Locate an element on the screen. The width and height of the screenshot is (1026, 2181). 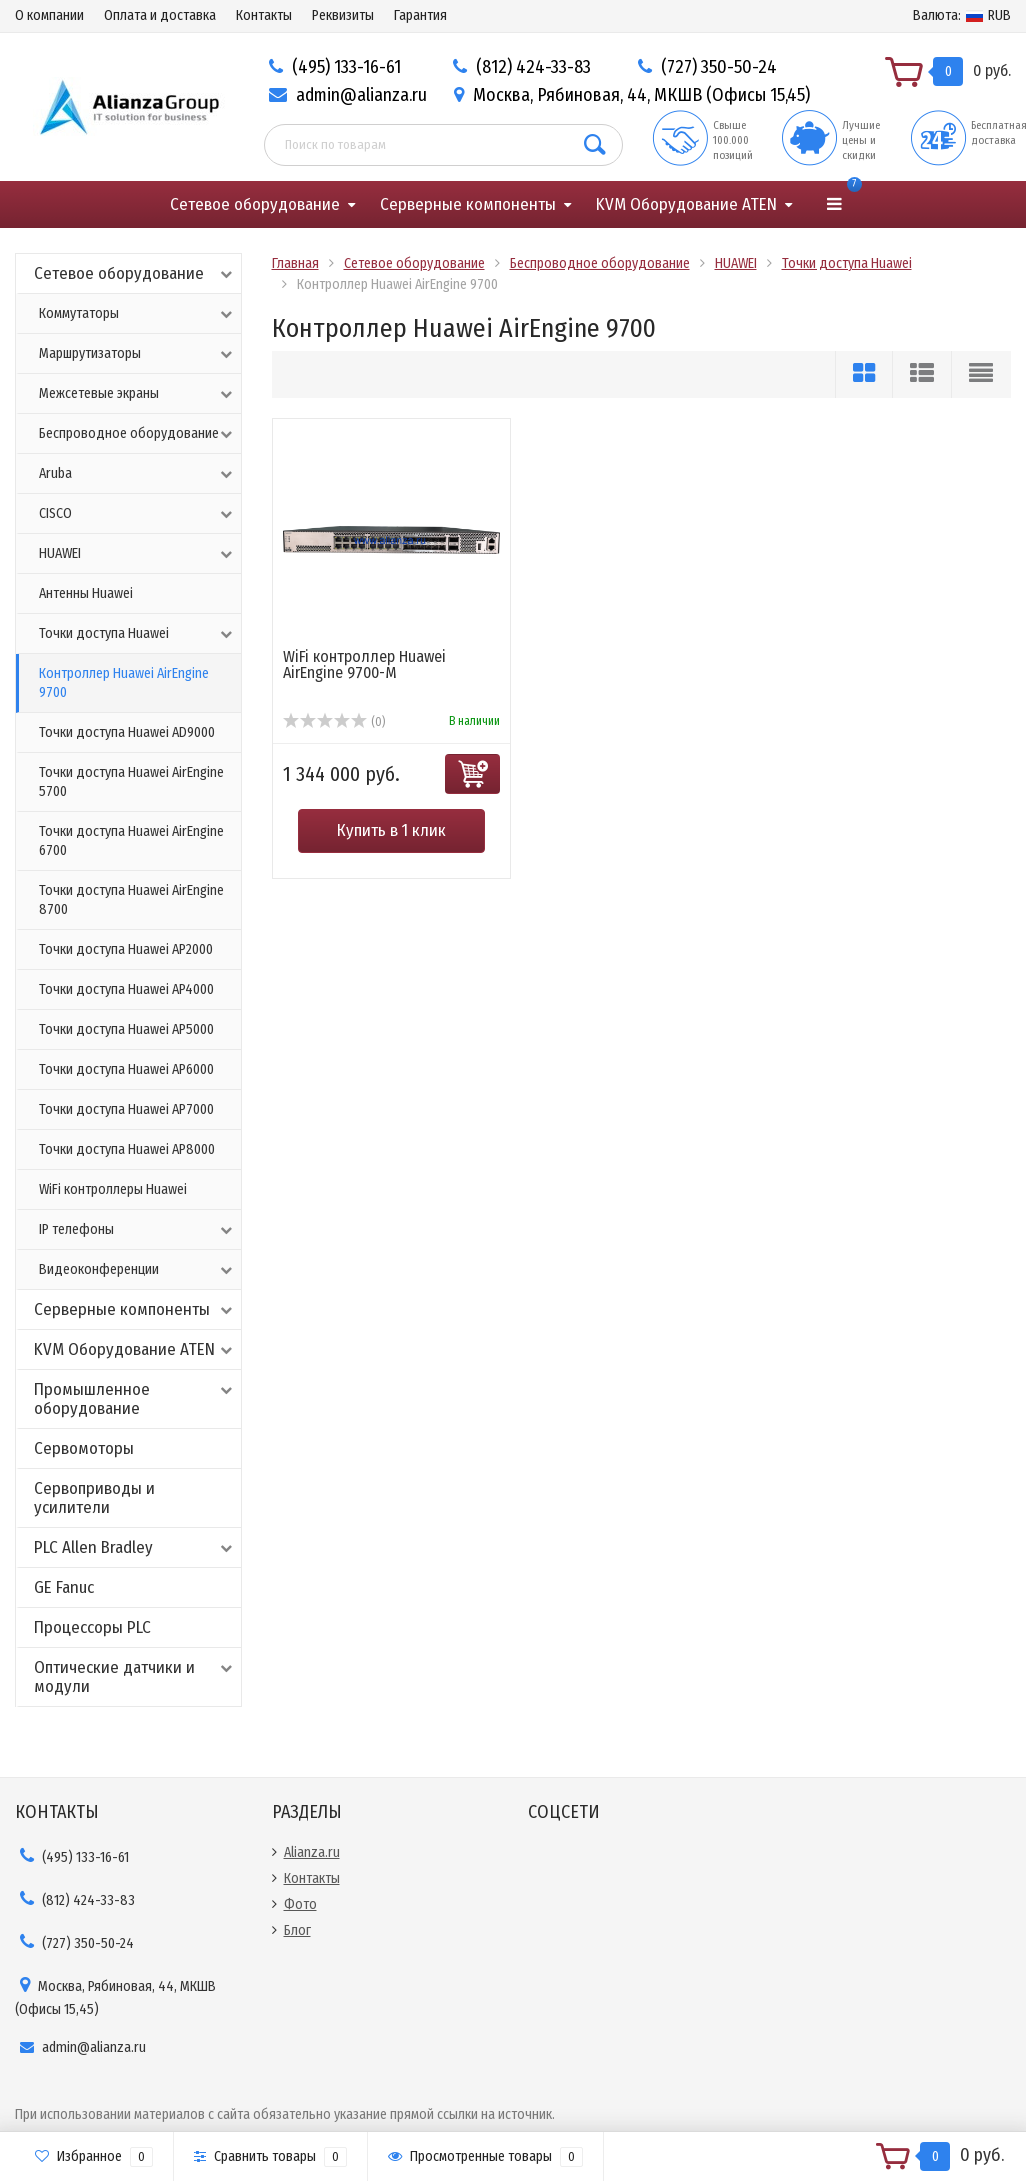
Реквизиты is located at coordinates (343, 15).